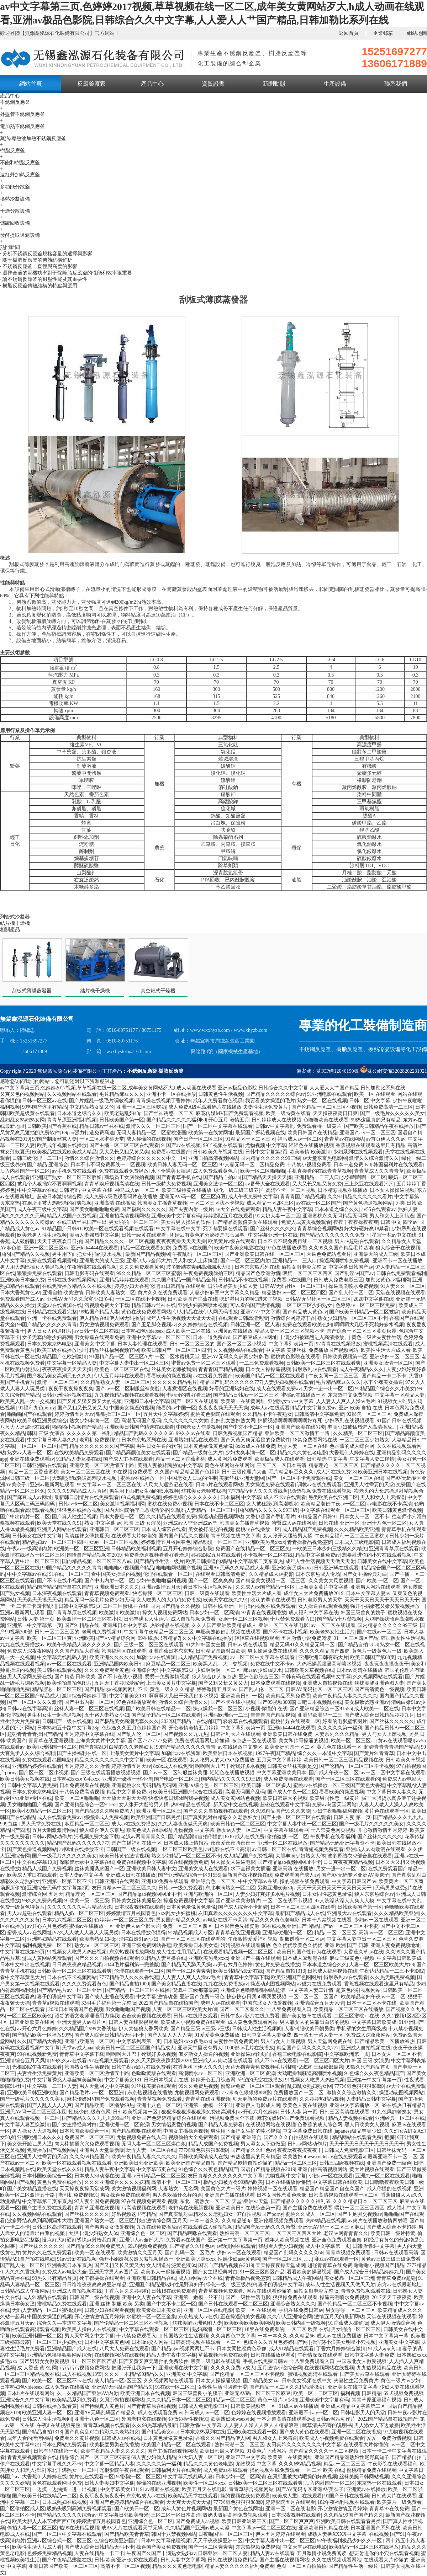 This screenshot has width=427, height=2576. Describe the element at coordinates (360, 2393) in the screenshot. I see `福利视频 日韩精品` at that location.